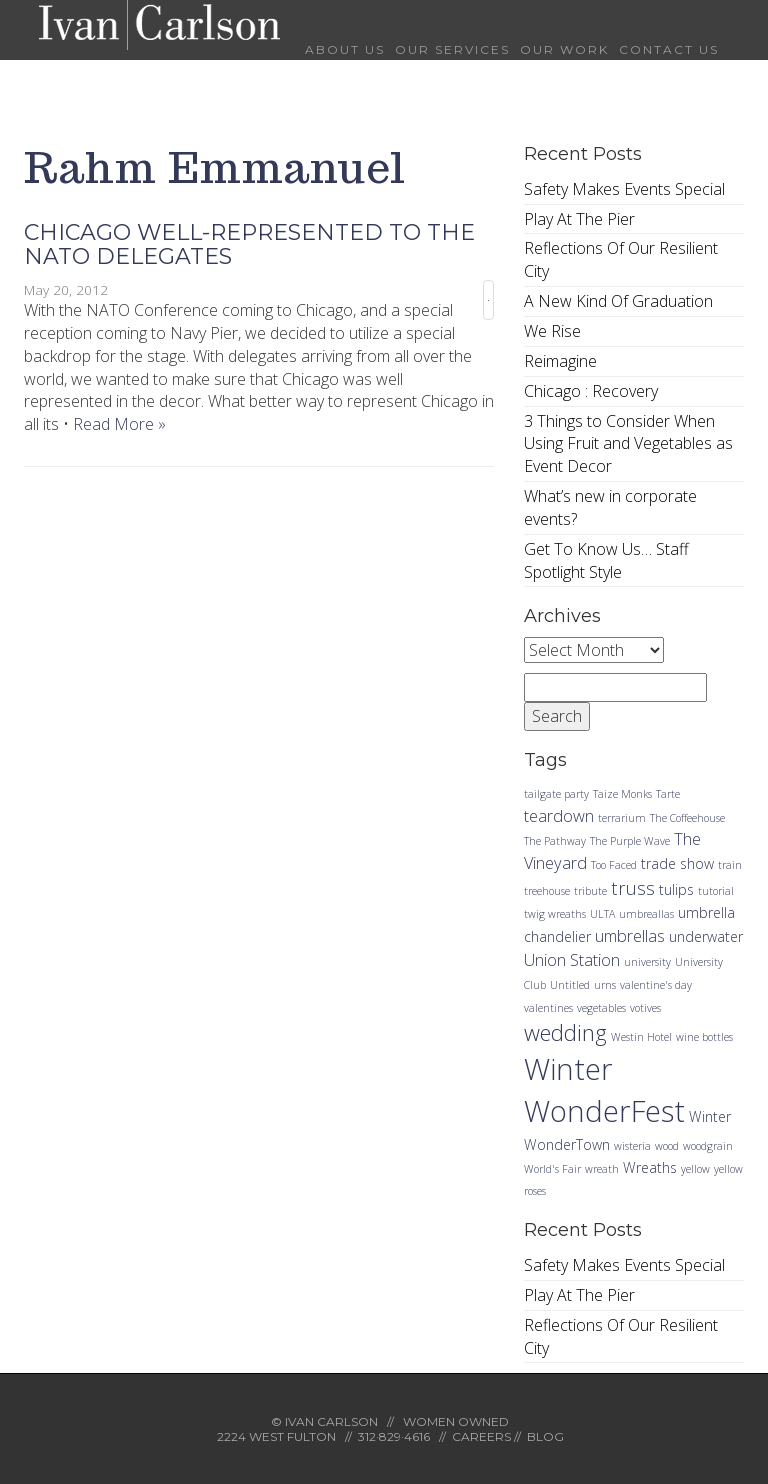  I want to click on 2224 WEST FULTON, so click(276, 1436).